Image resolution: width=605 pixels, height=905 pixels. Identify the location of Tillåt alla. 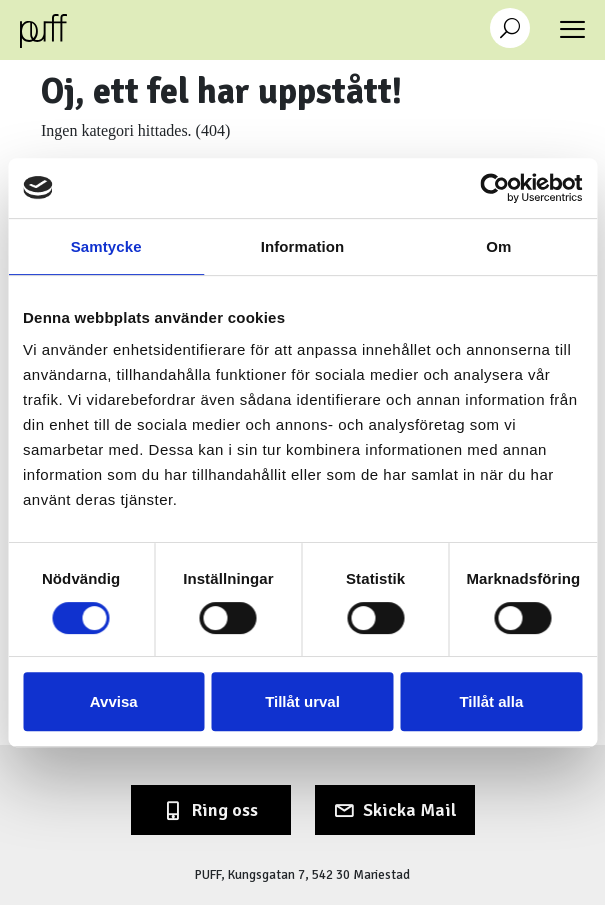
(491, 701).